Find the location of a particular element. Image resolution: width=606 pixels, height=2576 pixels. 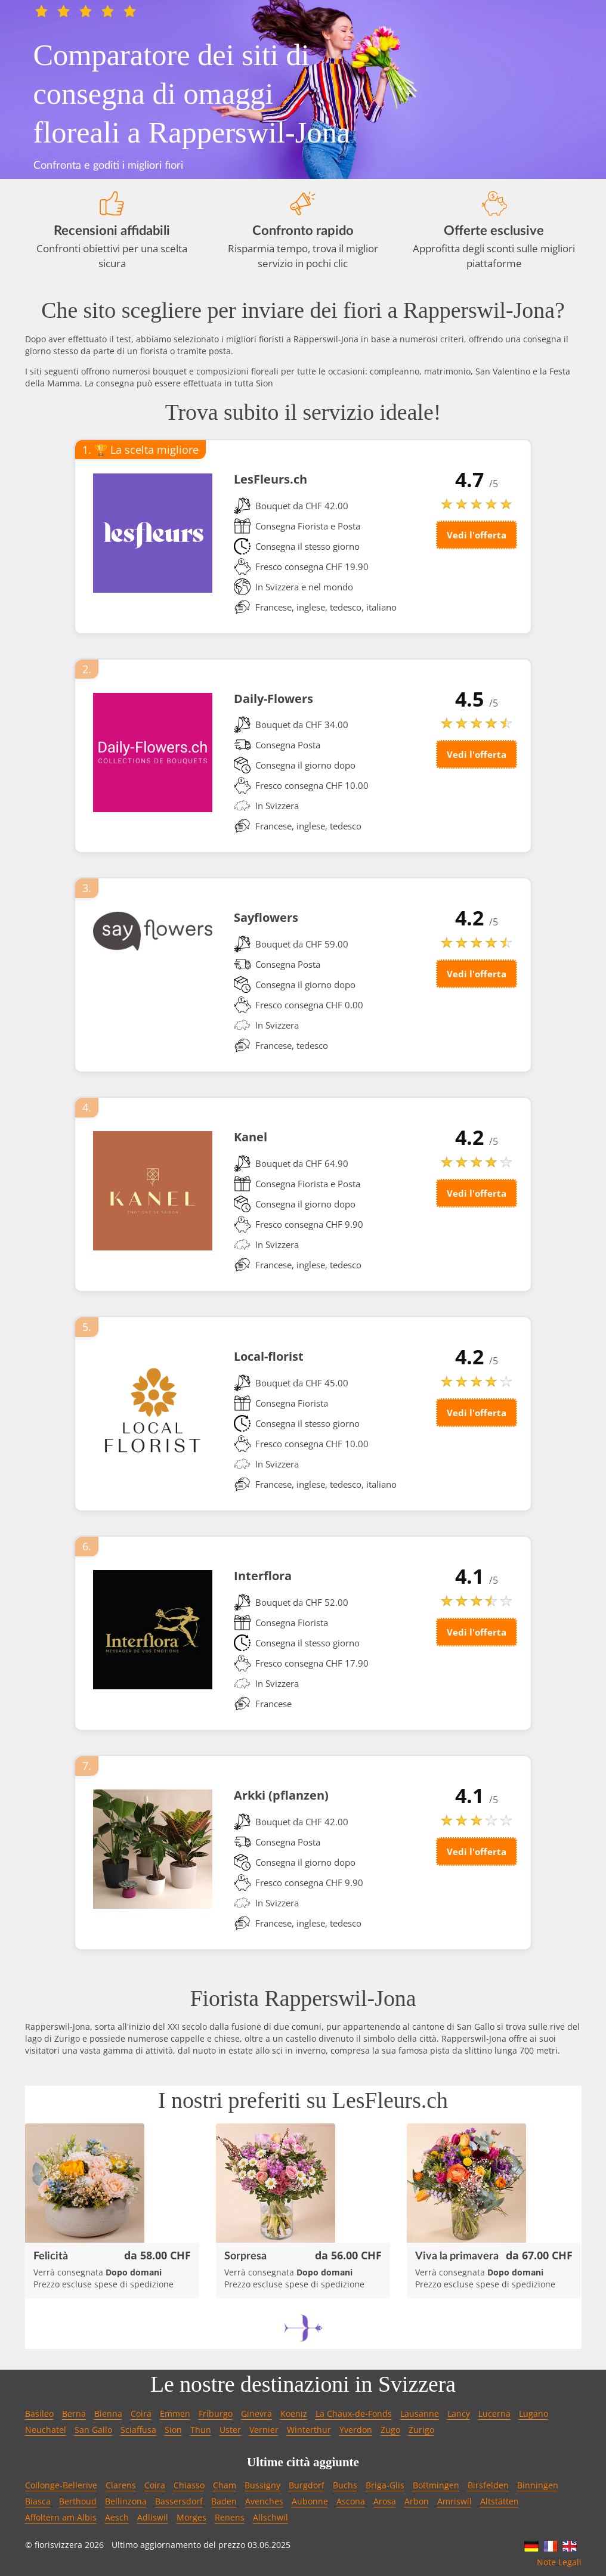

Cham is located at coordinates (224, 2485).